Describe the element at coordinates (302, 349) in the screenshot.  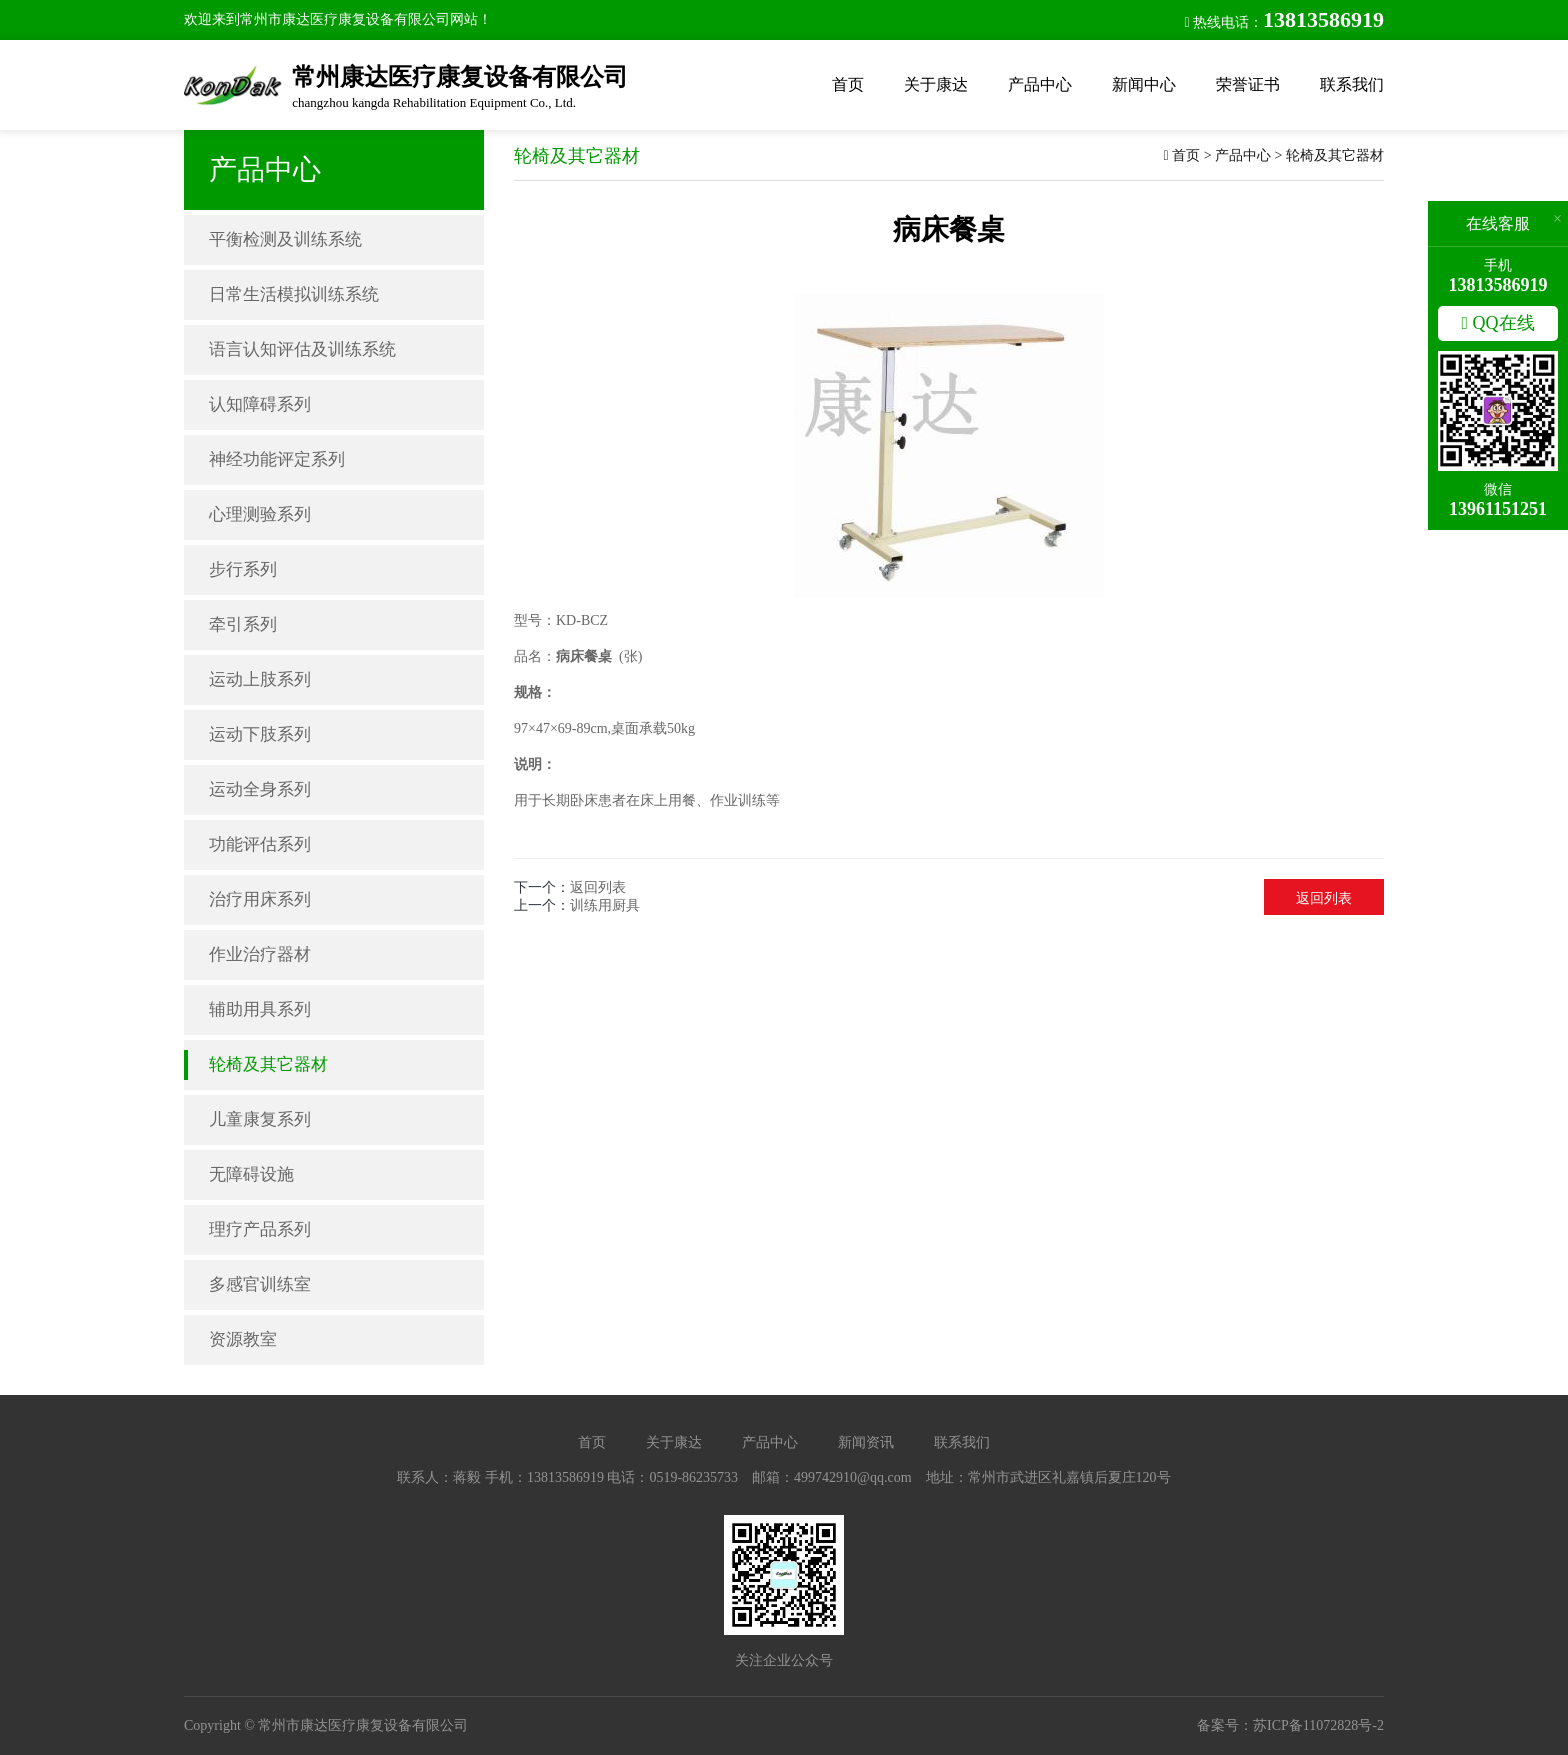
I see `语言认知评估及训练系统` at that location.